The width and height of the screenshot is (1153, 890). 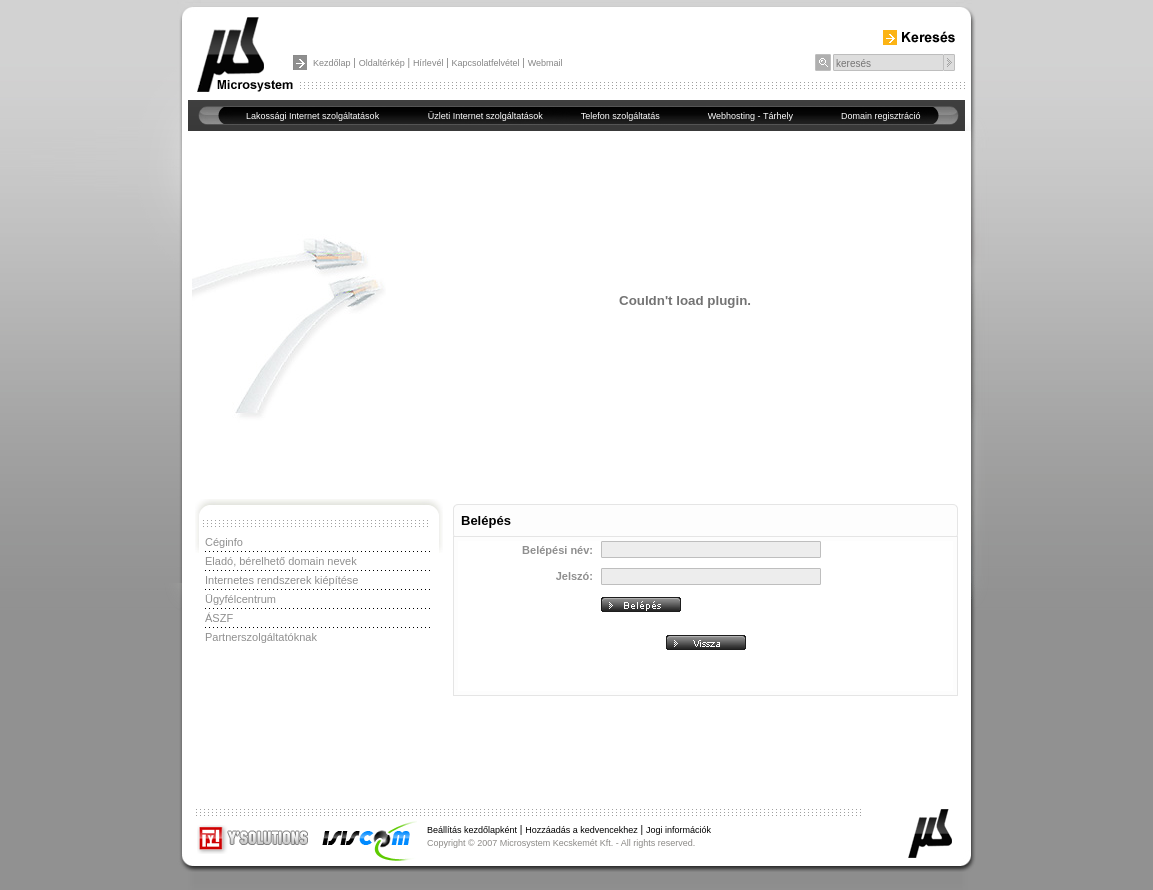 What do you see at coordinates (881, 116) in the screenshot?
I see `Domain regisztráció` at bounding box center [881, 116].